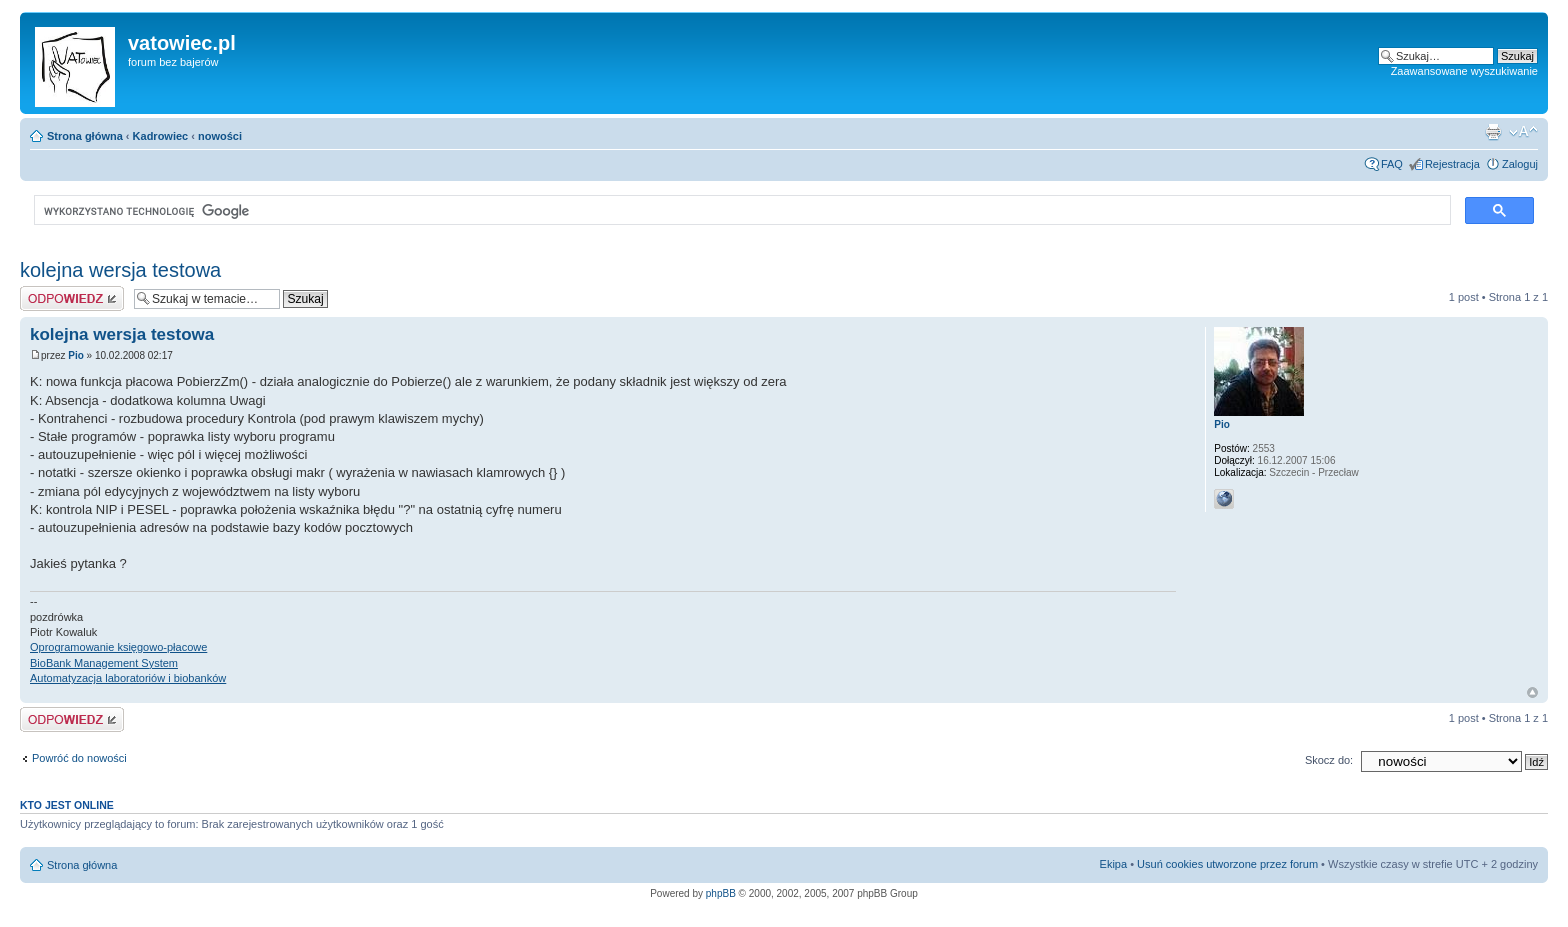 The width and height of the screenshot is (1568, 927). I want to click on BioBank Management System, so click(104, 663).